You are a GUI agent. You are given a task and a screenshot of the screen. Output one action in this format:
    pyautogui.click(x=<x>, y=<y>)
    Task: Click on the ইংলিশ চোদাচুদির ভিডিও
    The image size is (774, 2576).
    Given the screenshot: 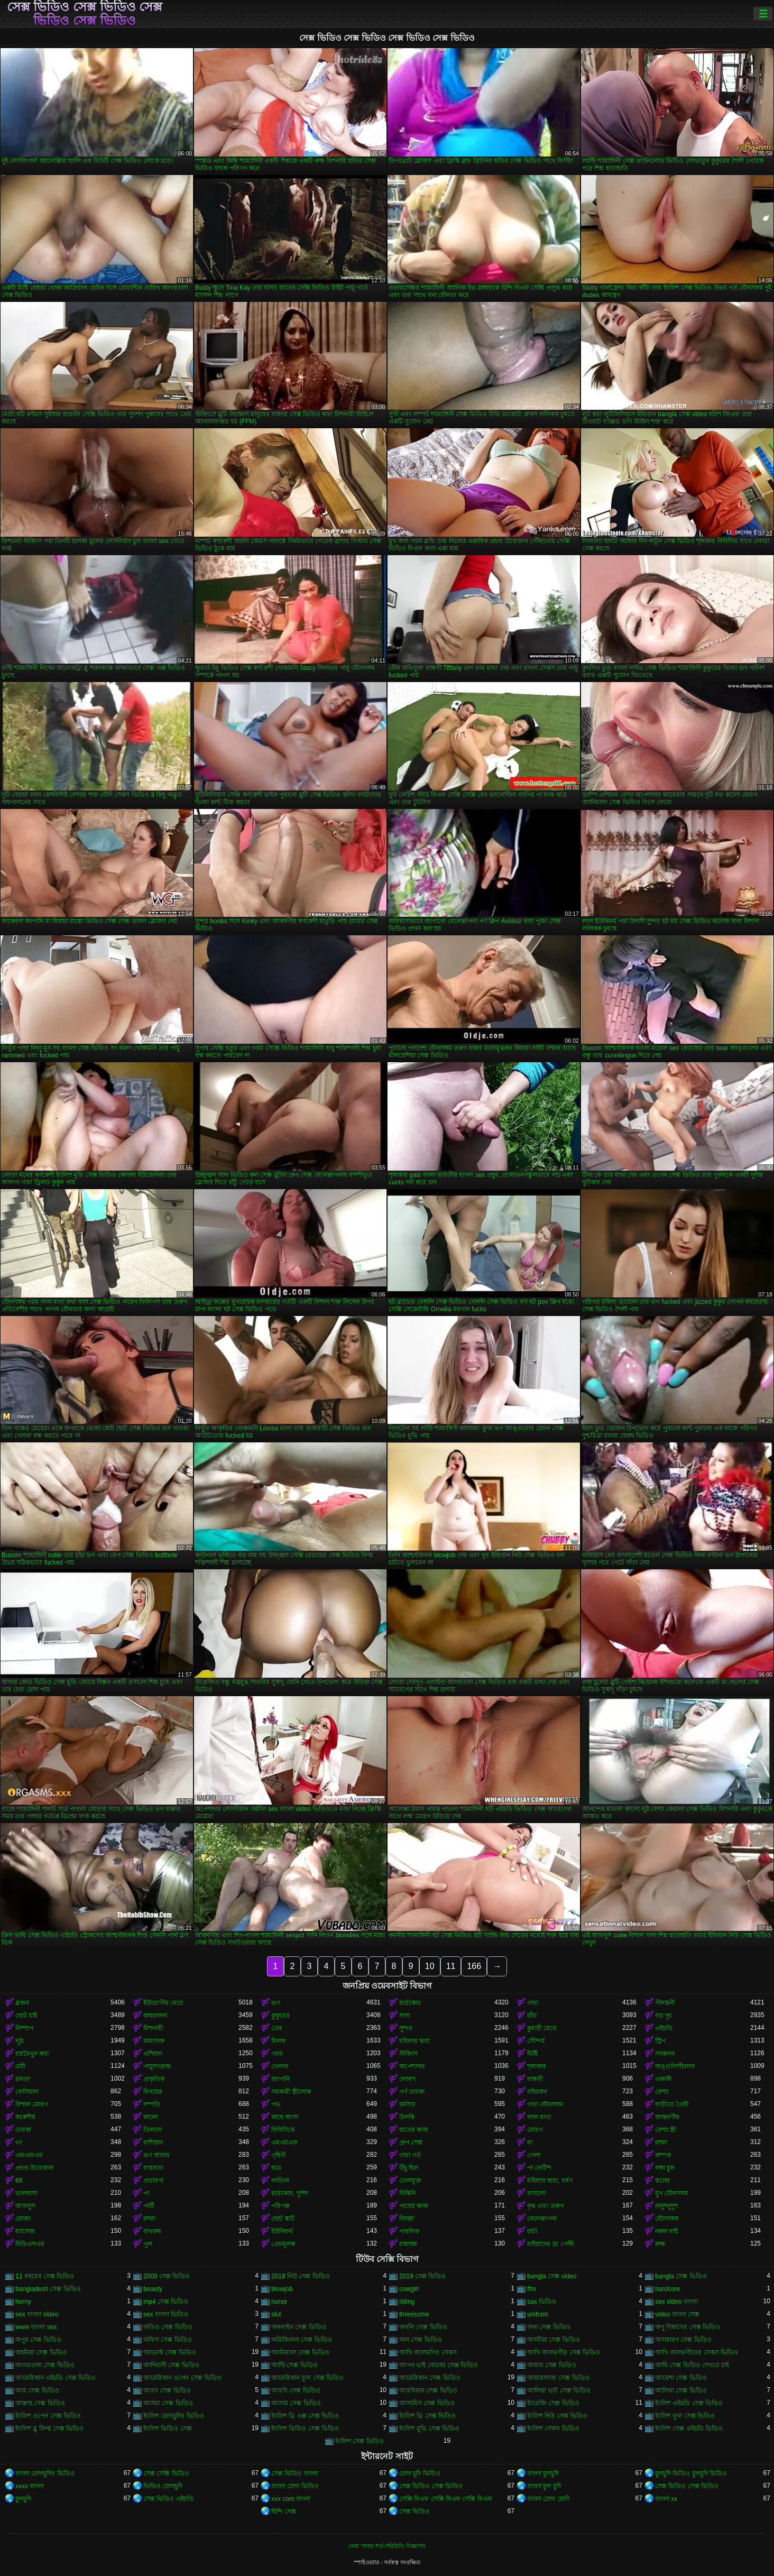 What is the action you would take?
    pyautogui.click(x=173, y=2415)
    